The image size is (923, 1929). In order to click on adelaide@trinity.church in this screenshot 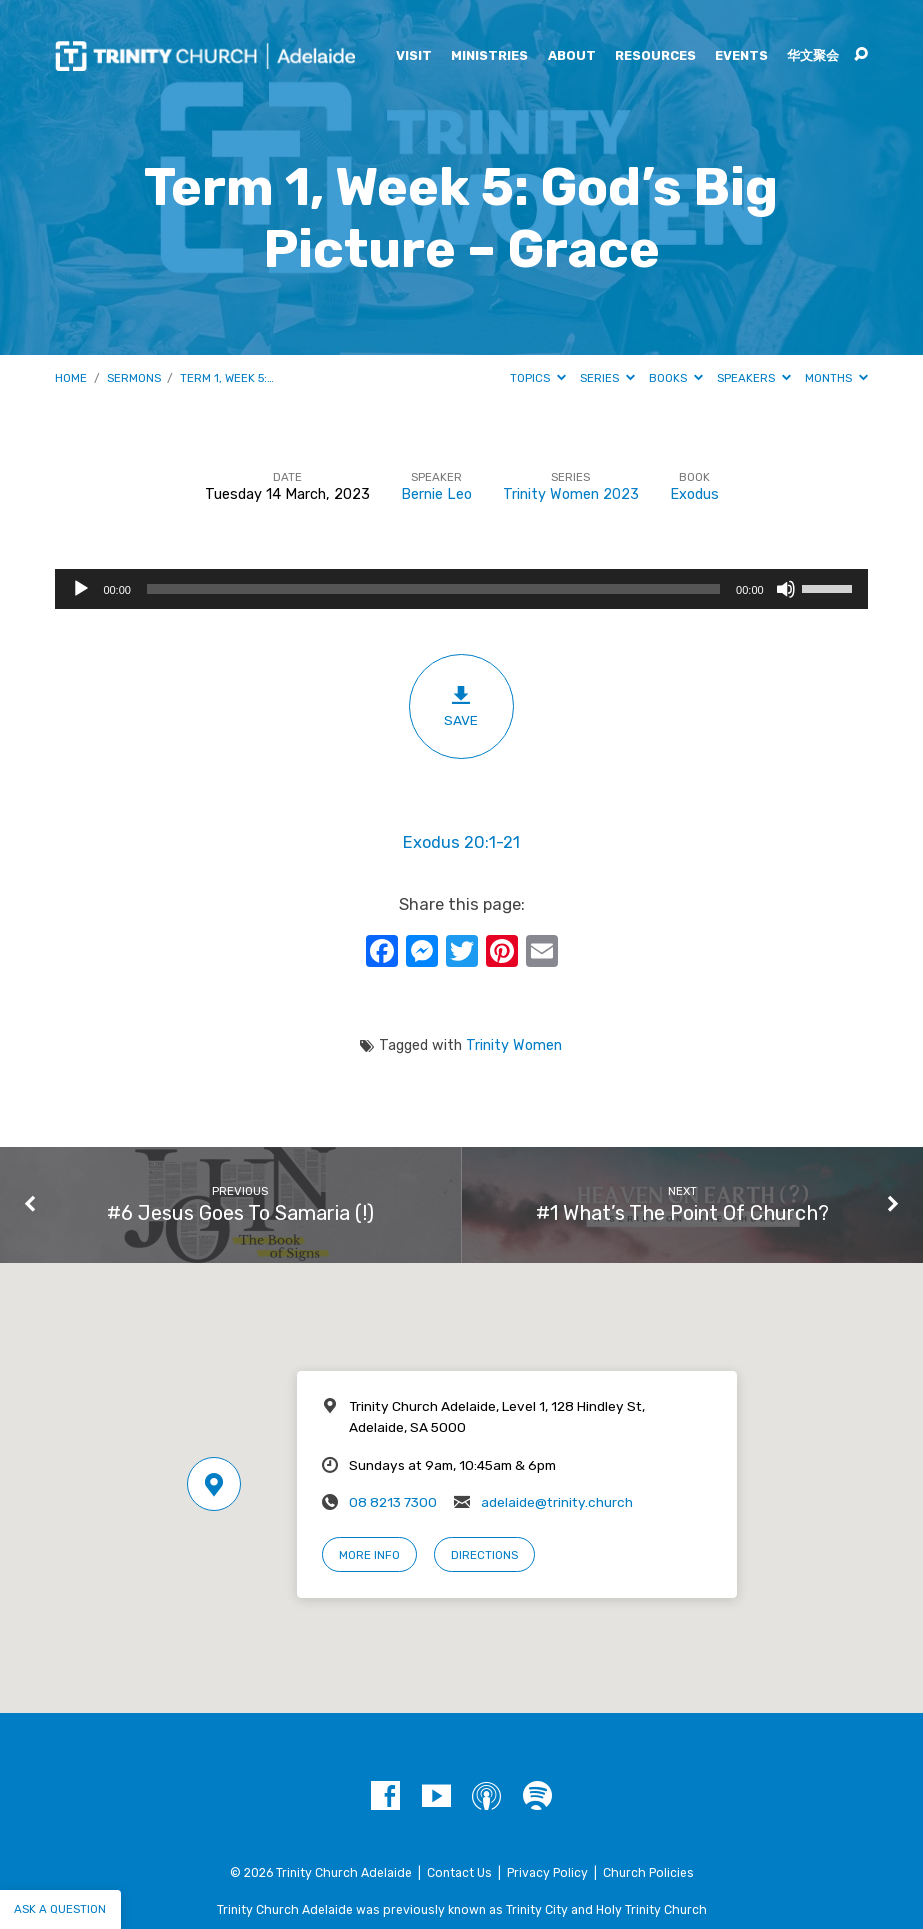, I will do `click(557, 1502)`.